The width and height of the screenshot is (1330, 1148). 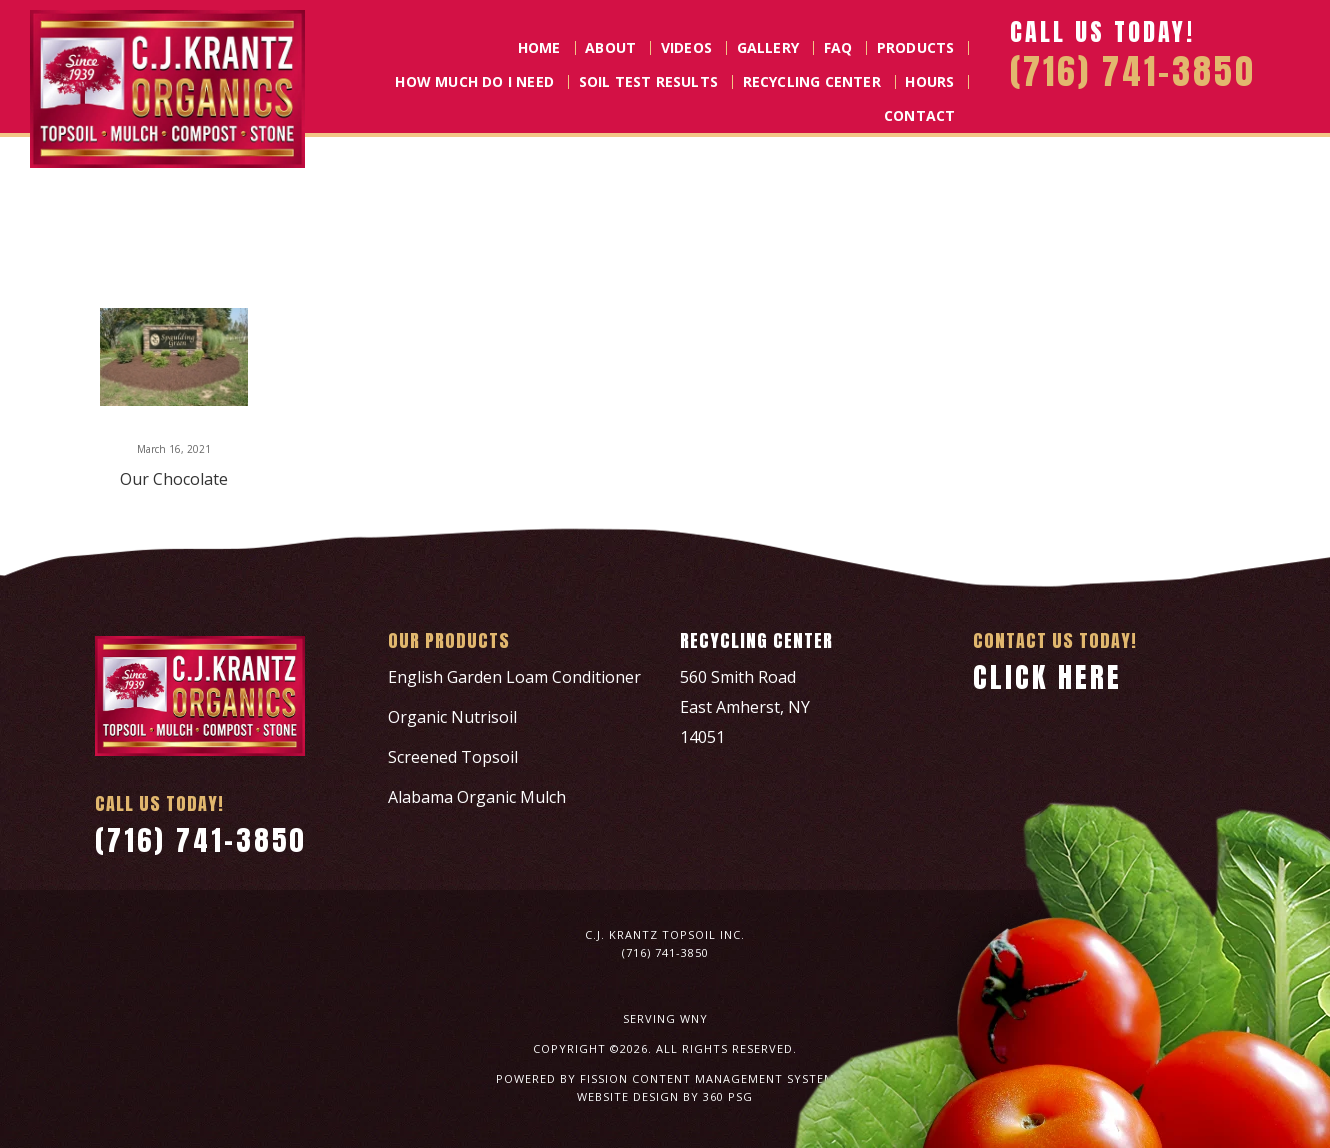 I want to click on Soil Test Results, so click(x=648, y=82).